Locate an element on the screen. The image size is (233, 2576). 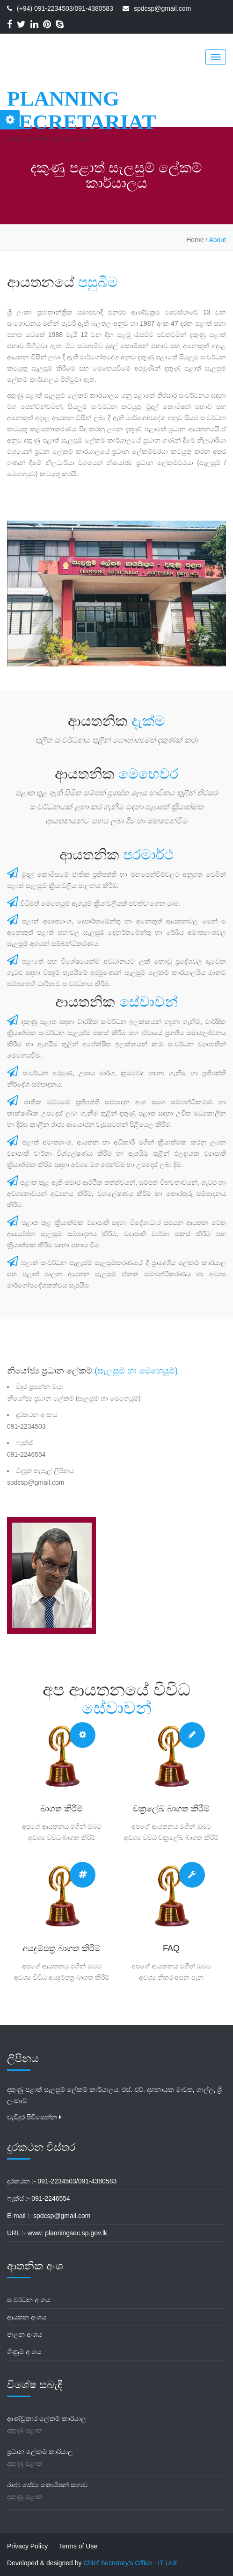
www. planningsec.sp.gov.lk is located at coordinates (67, 2233).